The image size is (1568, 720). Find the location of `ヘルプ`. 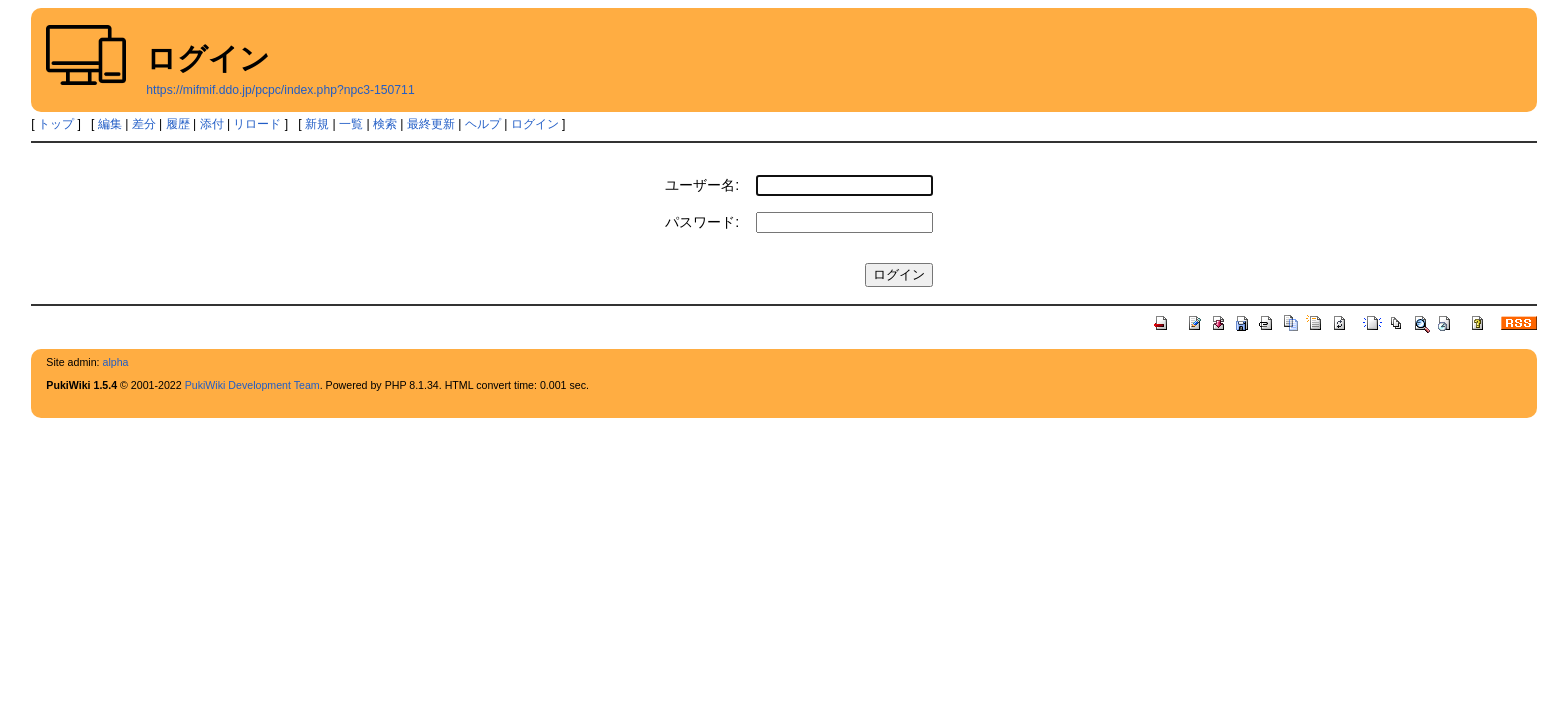

ヘルプ is located at coordinates (483, 124).